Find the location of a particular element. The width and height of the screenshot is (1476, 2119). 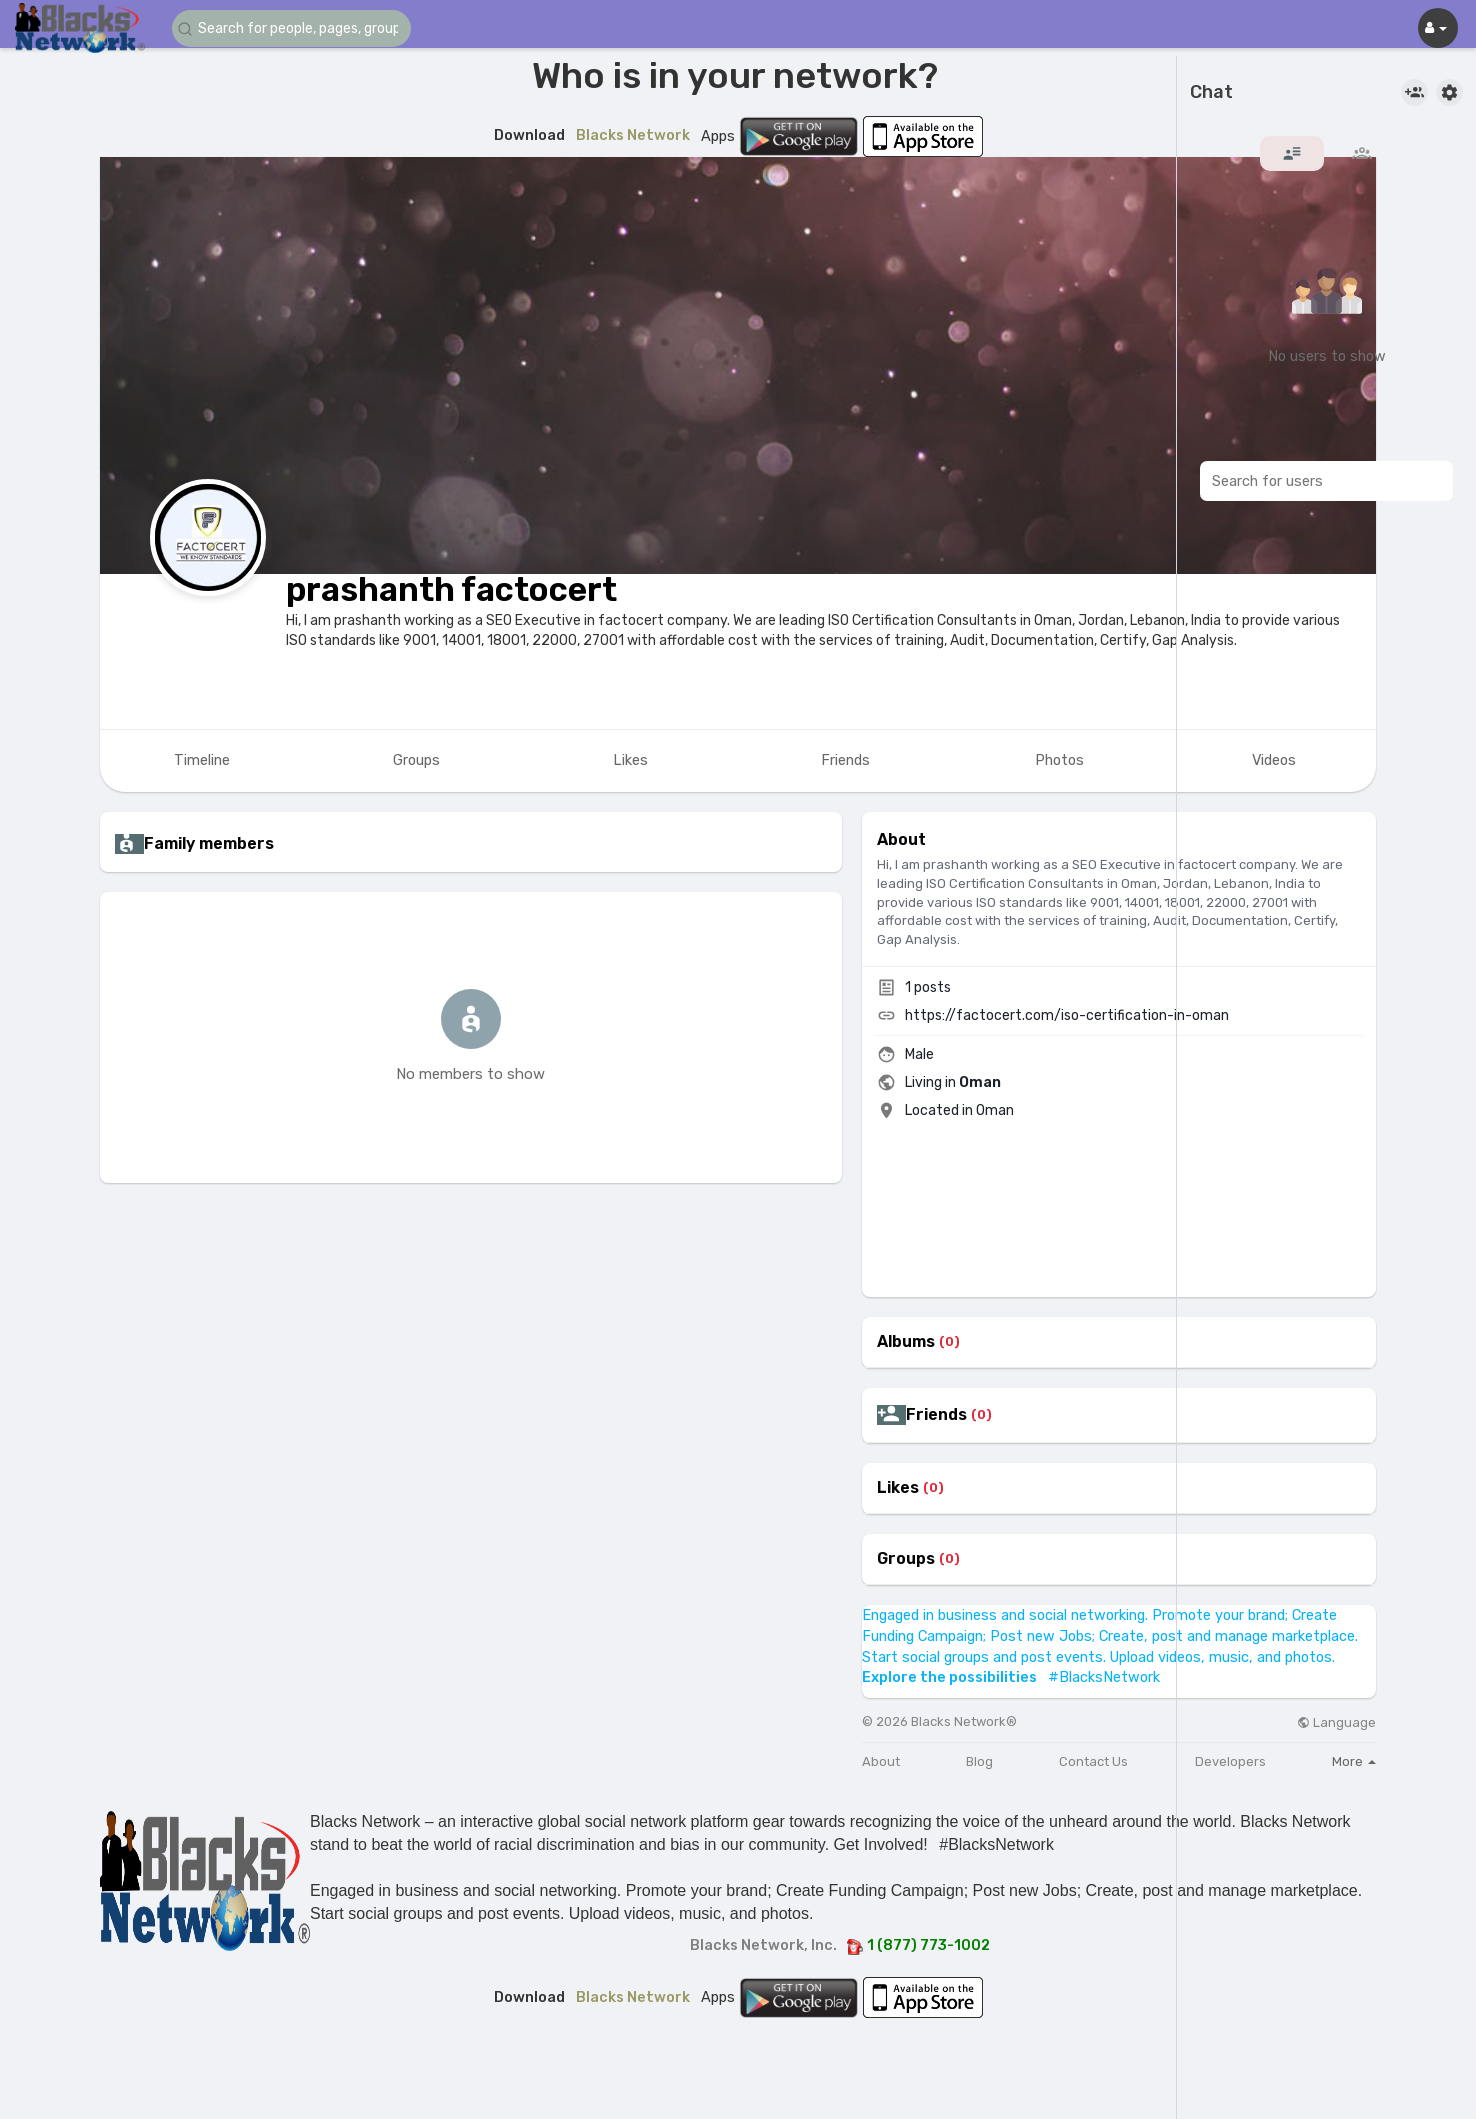

Albums is located at coordinates (906, 1342).